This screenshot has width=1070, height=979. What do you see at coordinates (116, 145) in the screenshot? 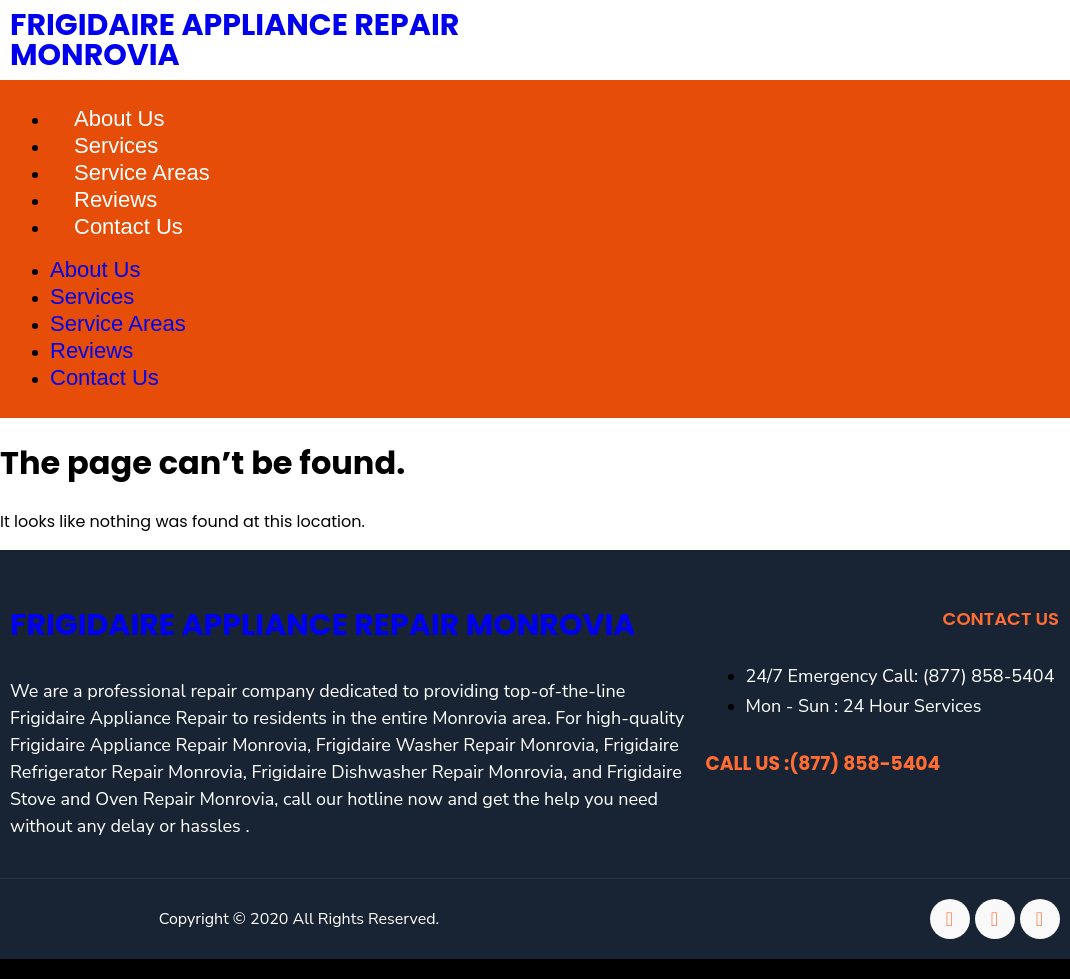
I see `Services` at bounding box center [116, 145].